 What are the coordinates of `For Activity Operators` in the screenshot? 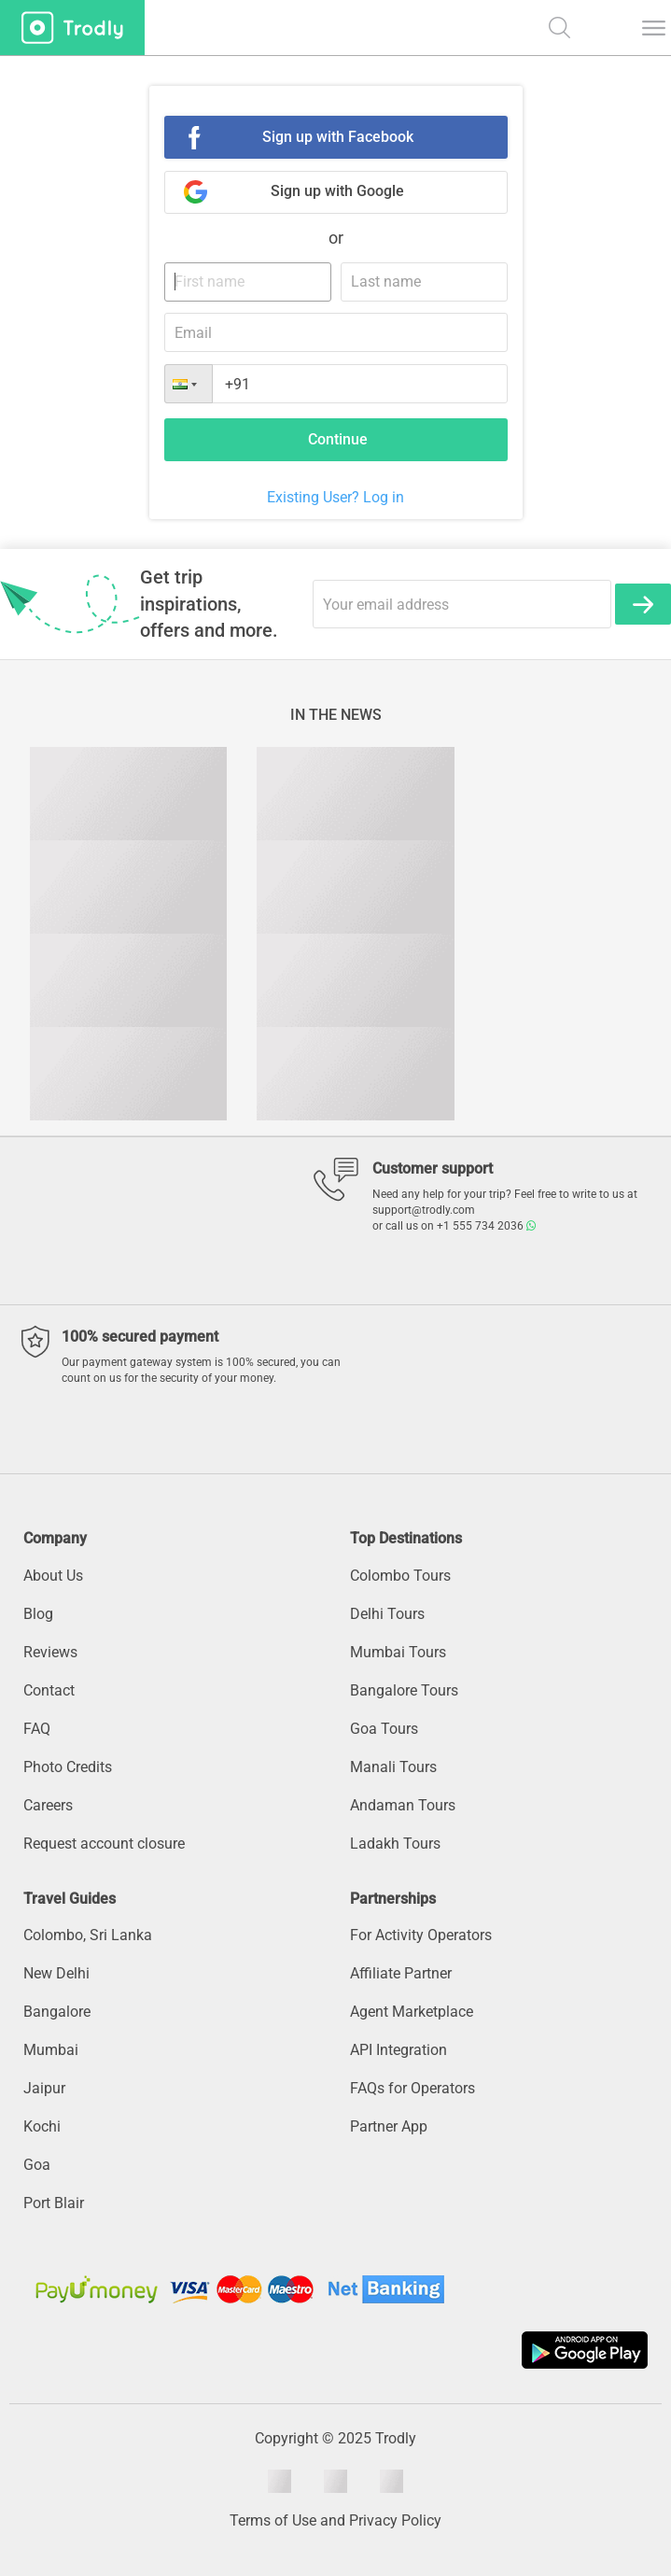 It's located at (421, 1935).